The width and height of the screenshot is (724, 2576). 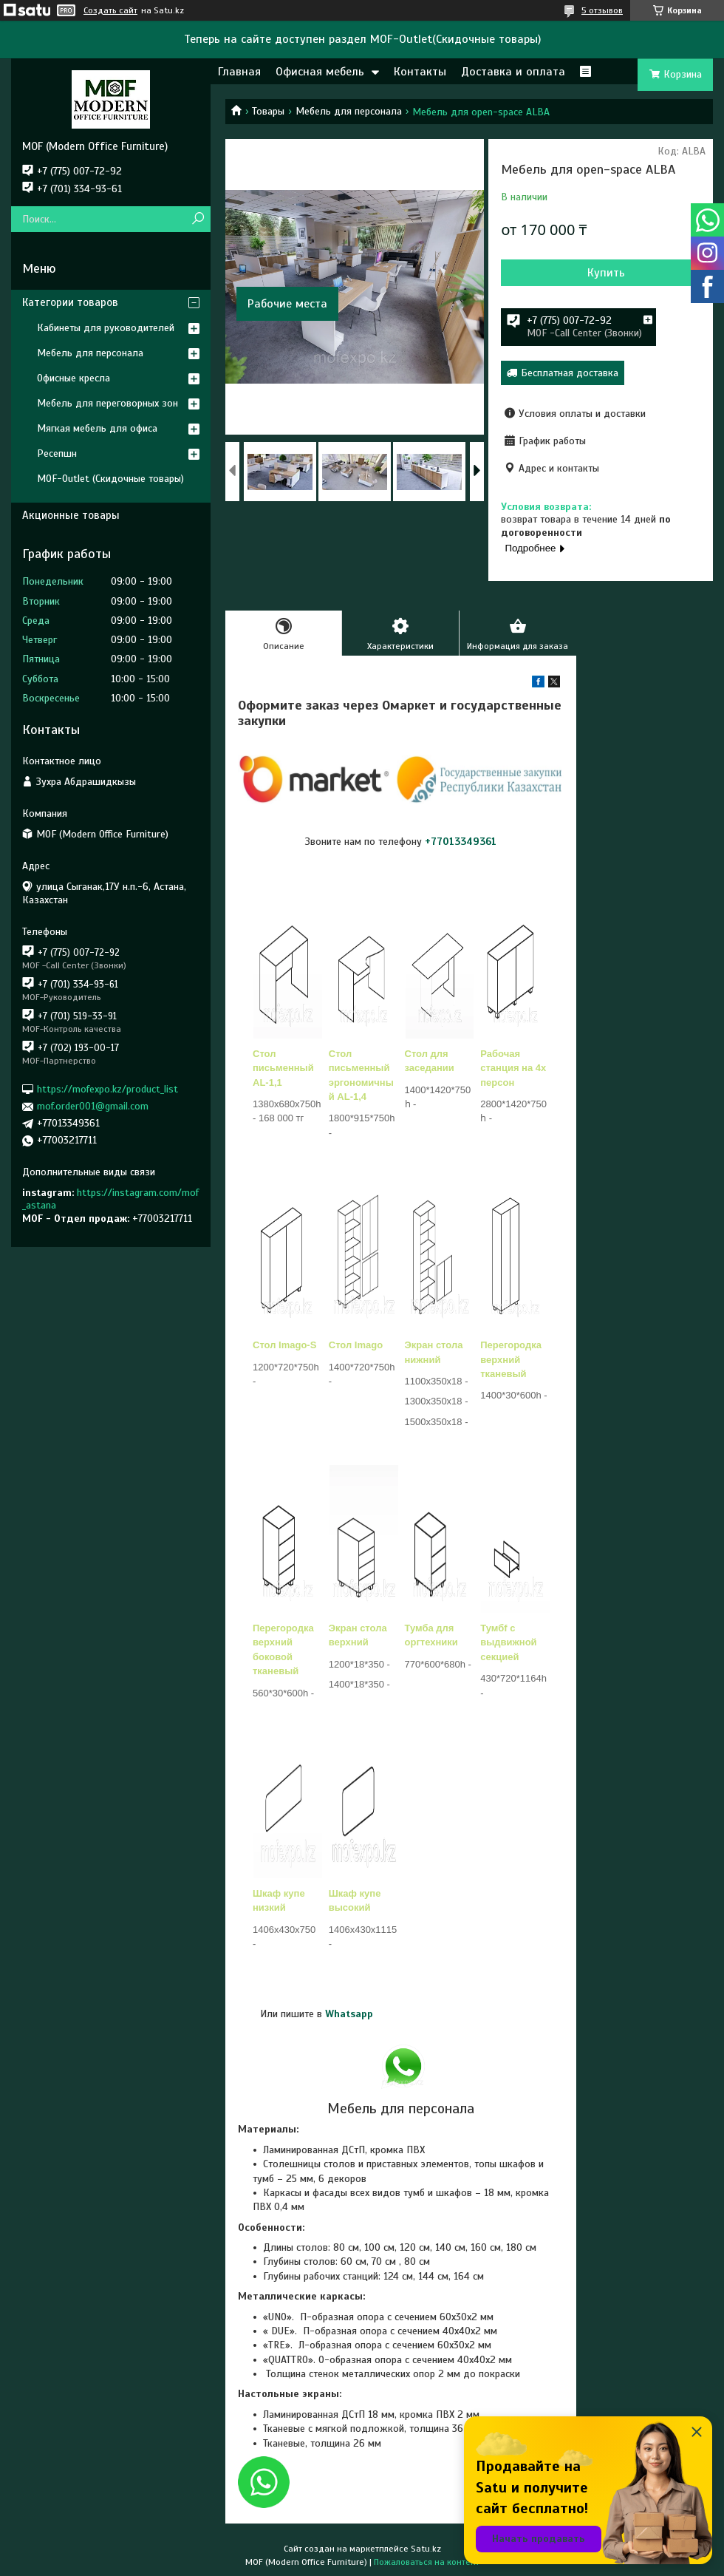 What do you see at coordinates (110, 10) in the screenshot?
I see `Создать сайт` at bounding box center [110, 10].